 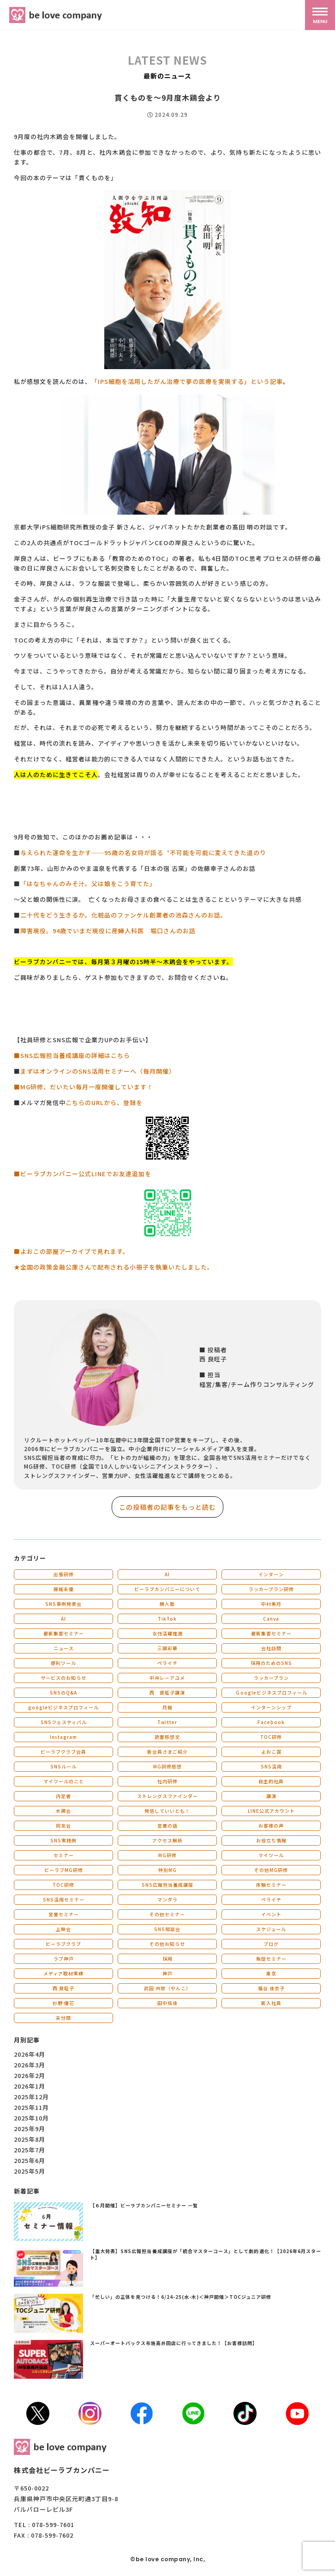 I want to click on MG研修, so click(x=167, y=1855).